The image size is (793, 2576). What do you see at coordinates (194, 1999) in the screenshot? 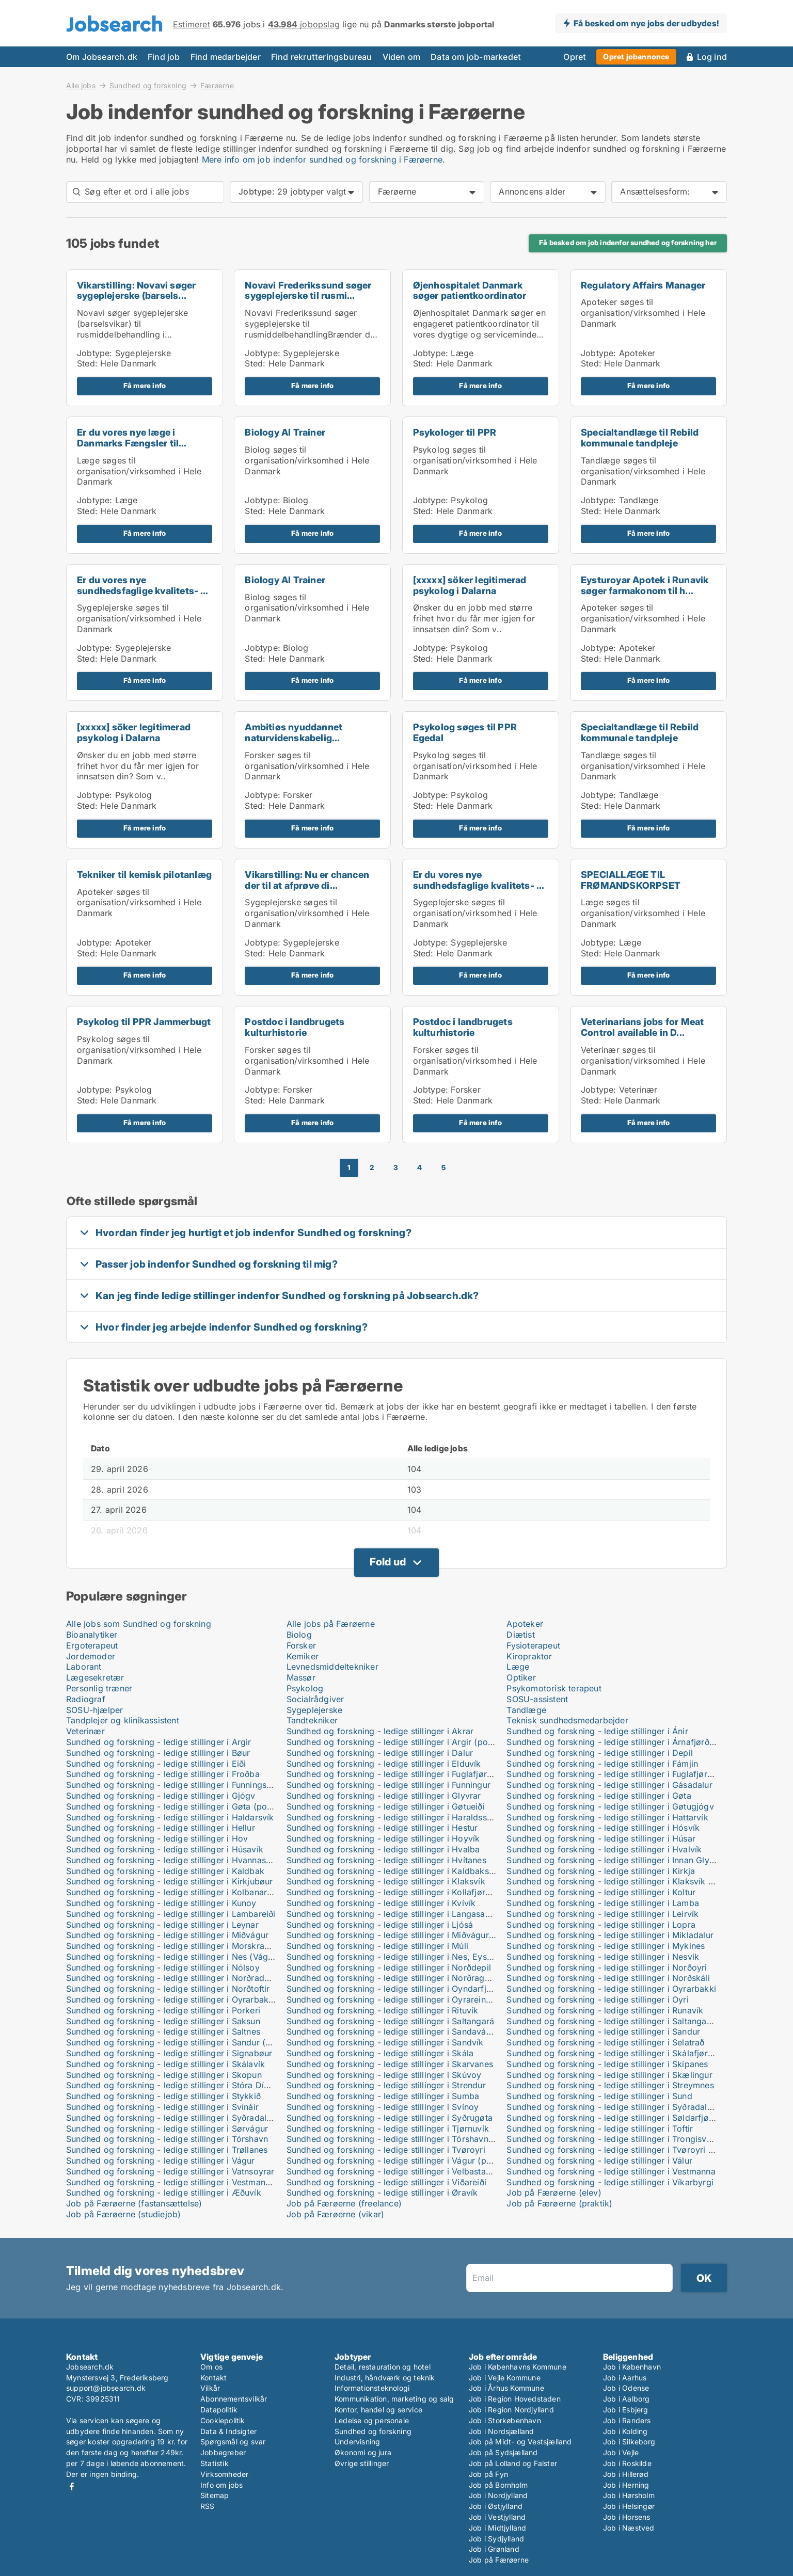
I see `Sundhed og forskning - ledige stillinger i Oyrarbakki (postboks)` at bounding box center [194, 1999].